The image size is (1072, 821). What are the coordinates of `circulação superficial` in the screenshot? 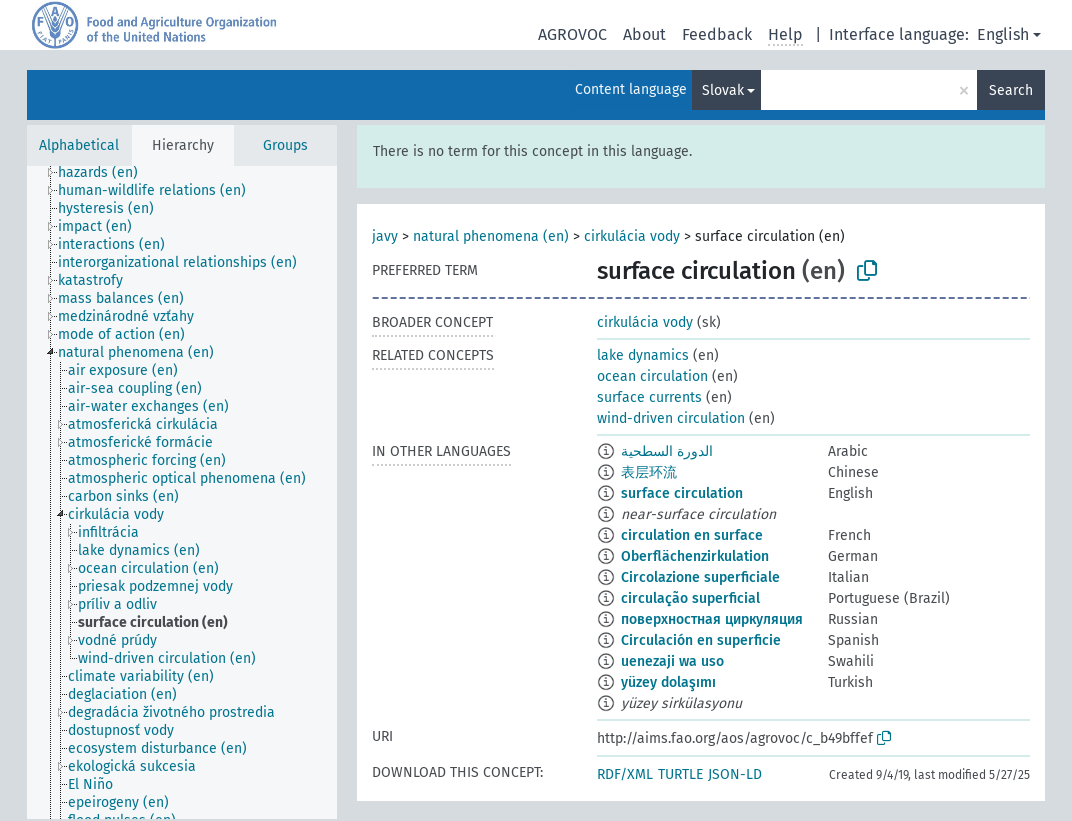 It's located at (690, 598).